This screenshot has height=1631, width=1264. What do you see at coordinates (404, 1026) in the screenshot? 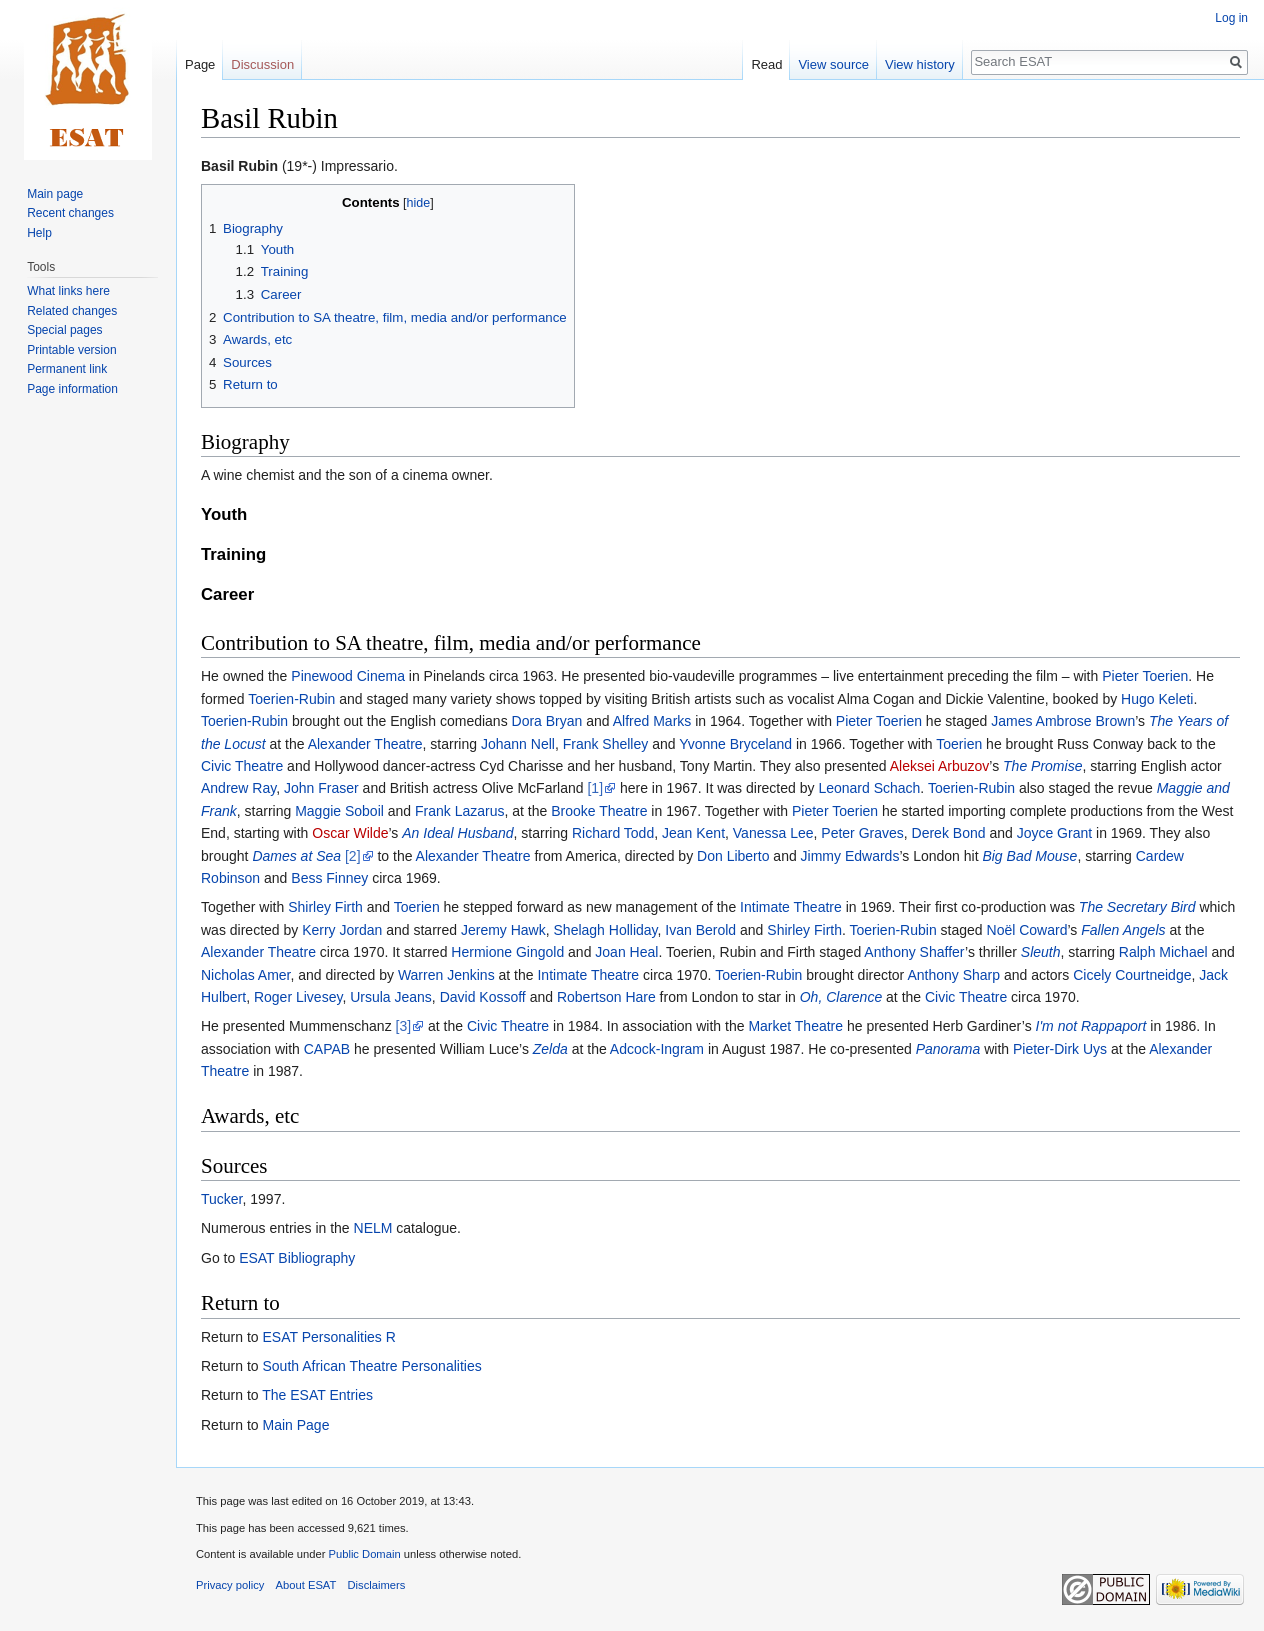
I see `[3]` at bounding box center [404, 1026].